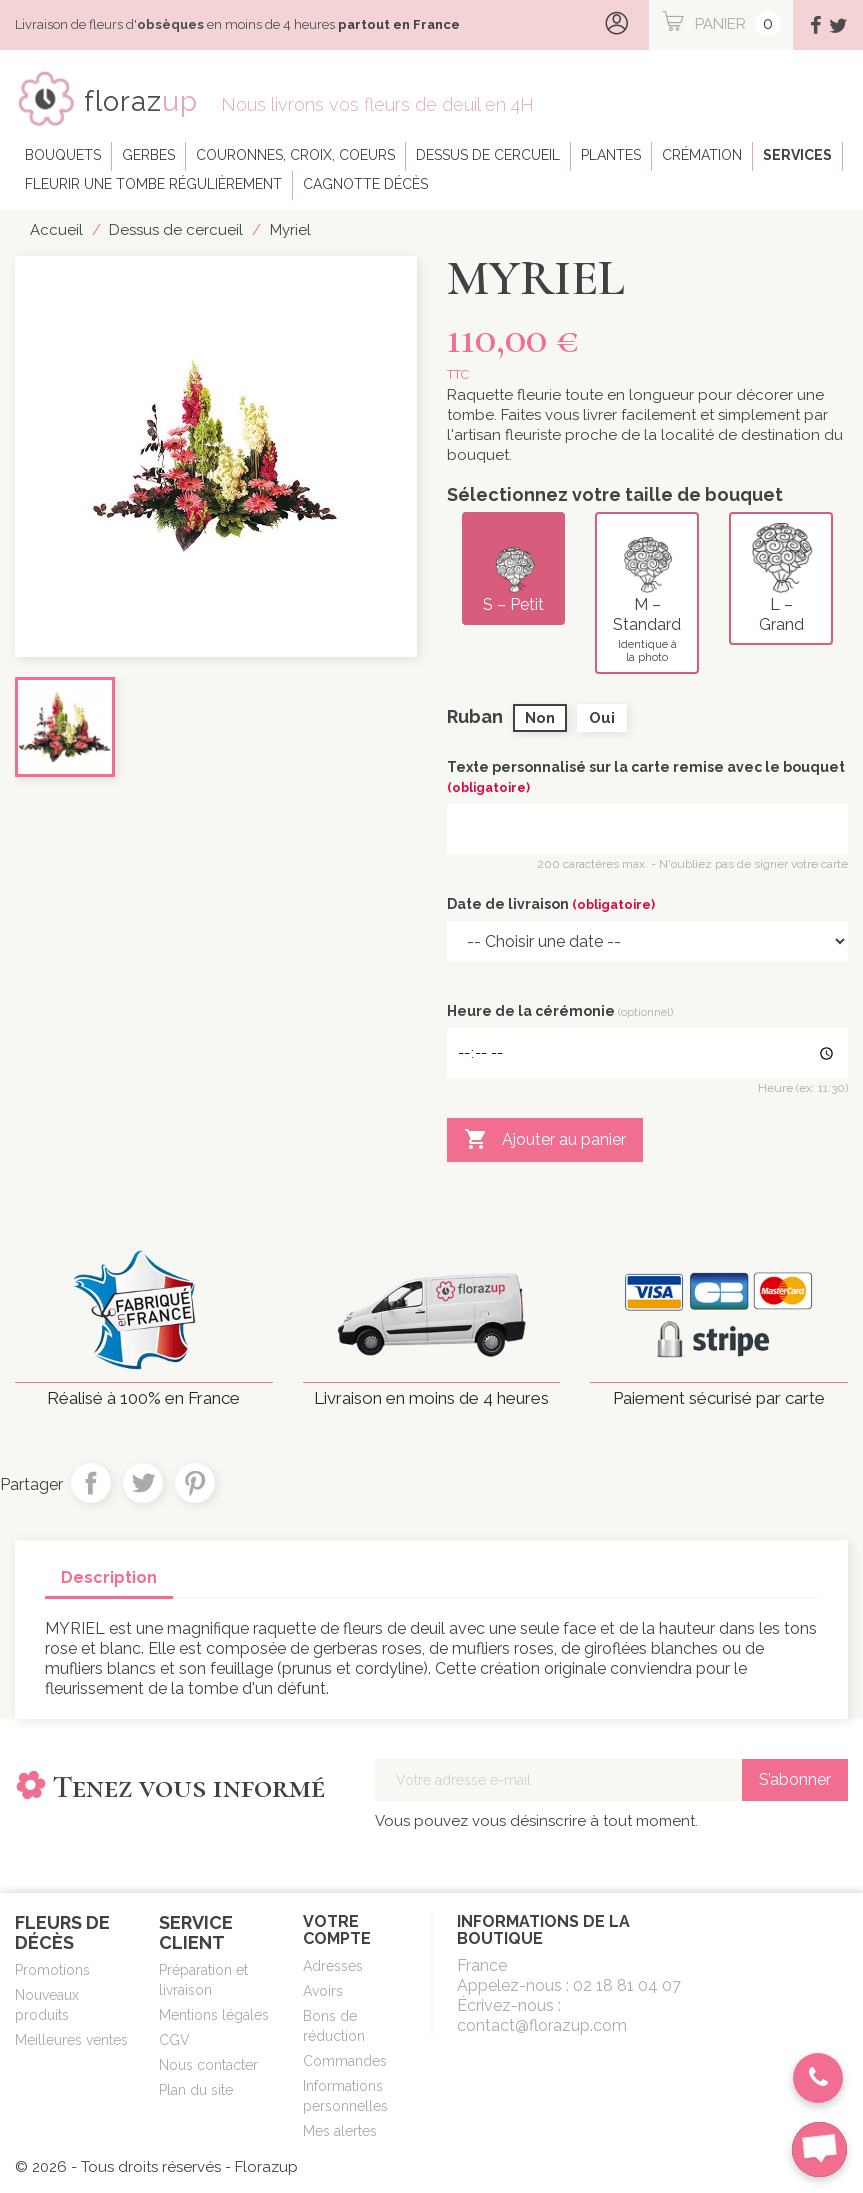  What do you see at coordinates (545, 1140) in the screenshot?
I see `Ajouter au panier` at bounding box center [545, 1140].